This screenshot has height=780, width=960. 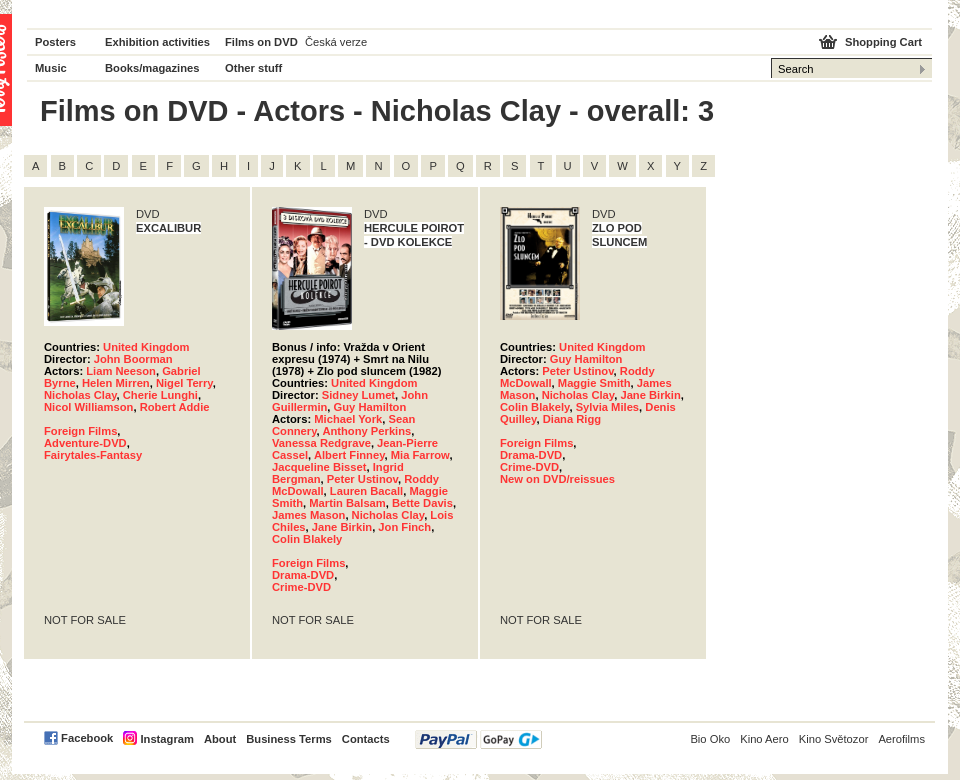 What do you see at coordinates (594, 383) in the screenshot?
I see `Maggie Smith` at bounding box center [594, 383].